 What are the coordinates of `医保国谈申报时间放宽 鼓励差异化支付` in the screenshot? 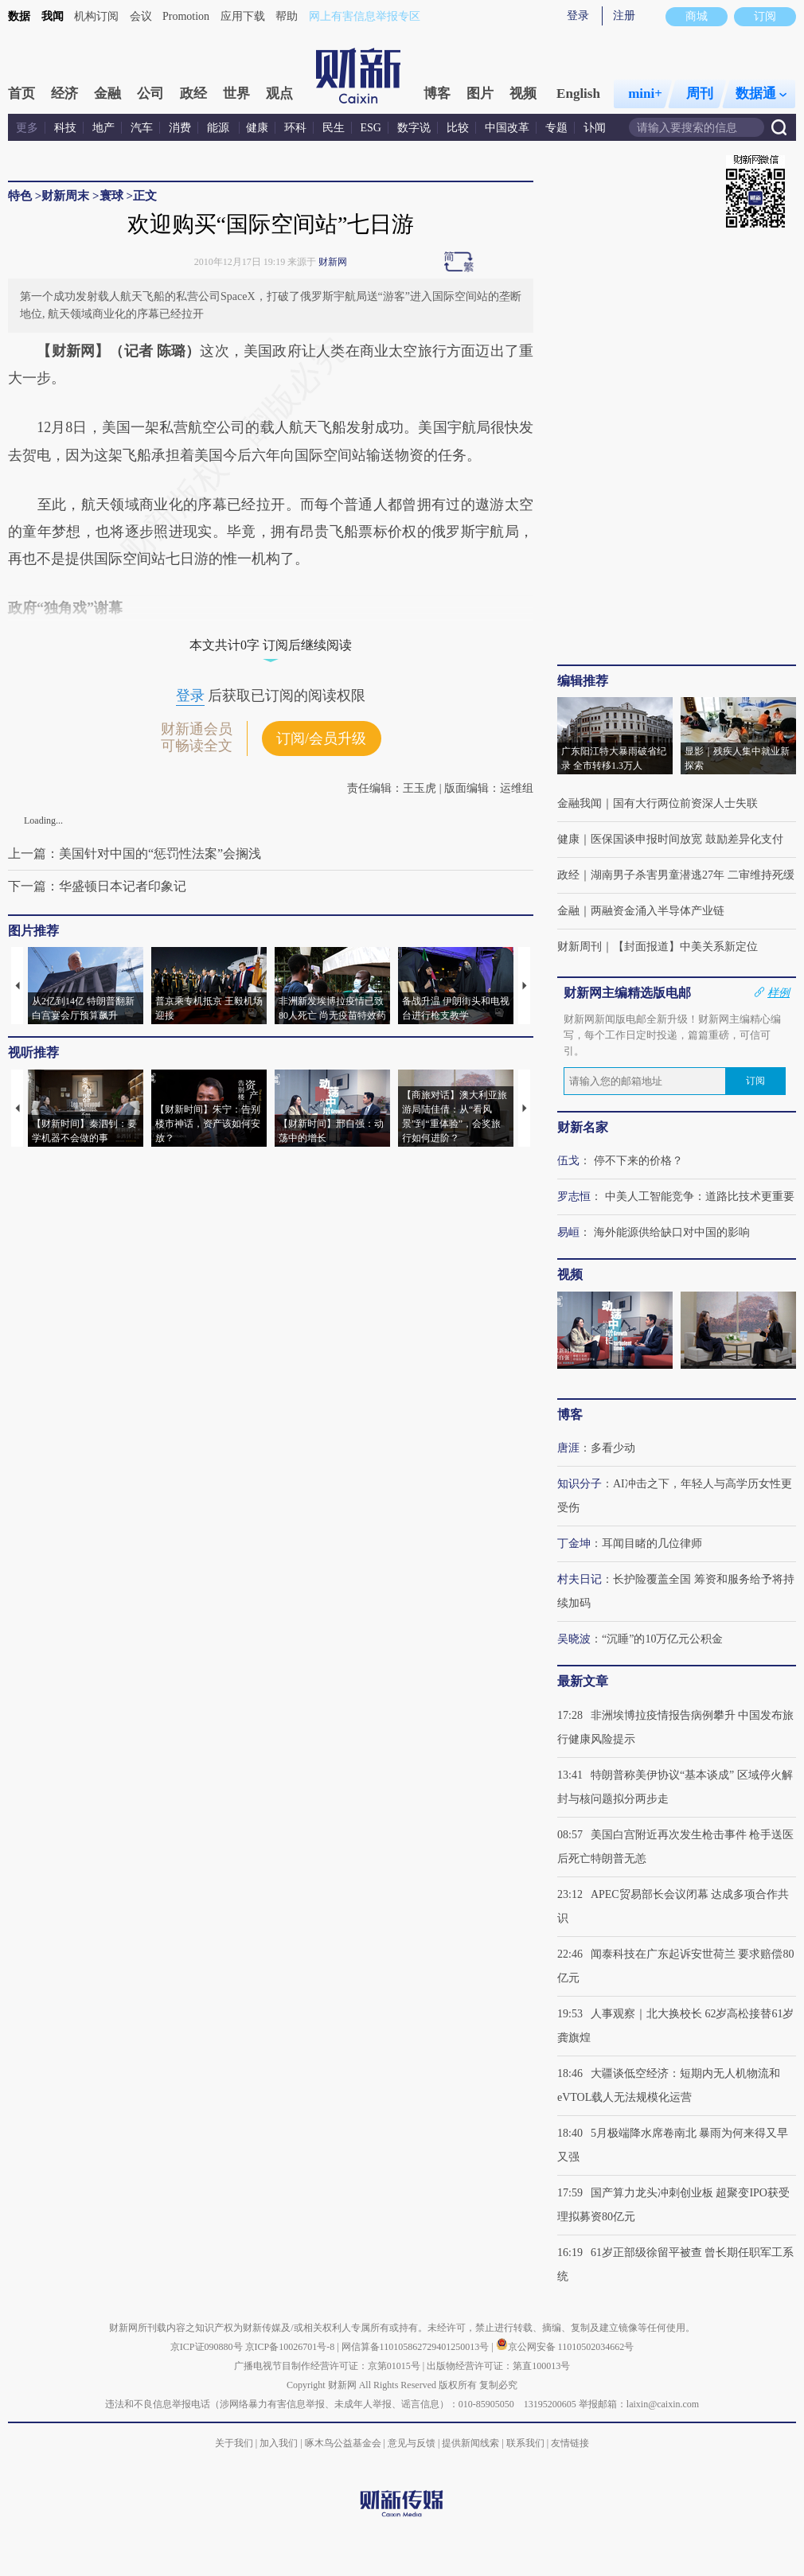 It's located at (687, 839).